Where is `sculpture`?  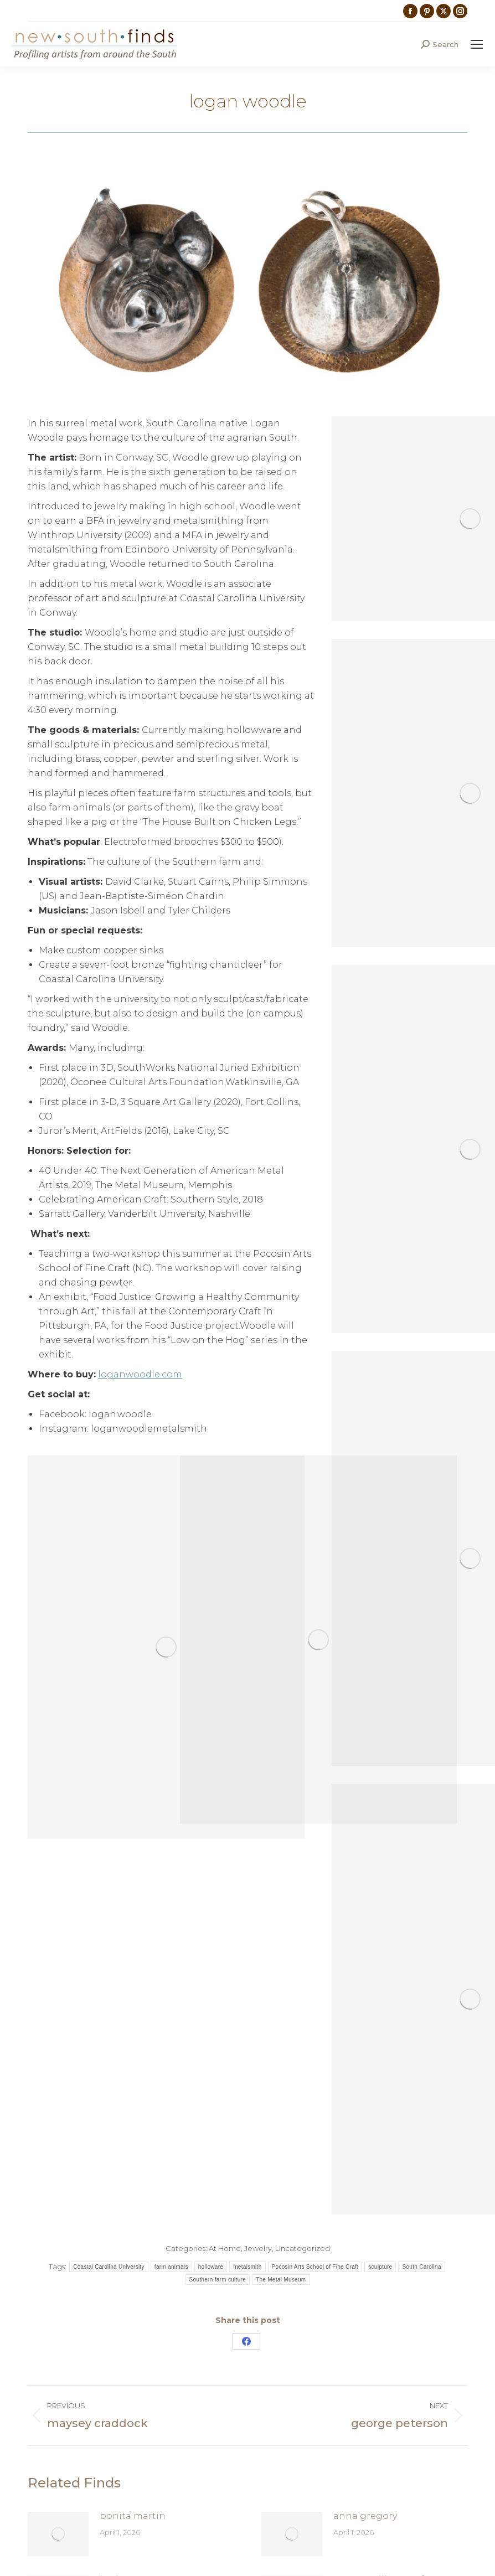
sculpture is located at coordinates (380, 2267).